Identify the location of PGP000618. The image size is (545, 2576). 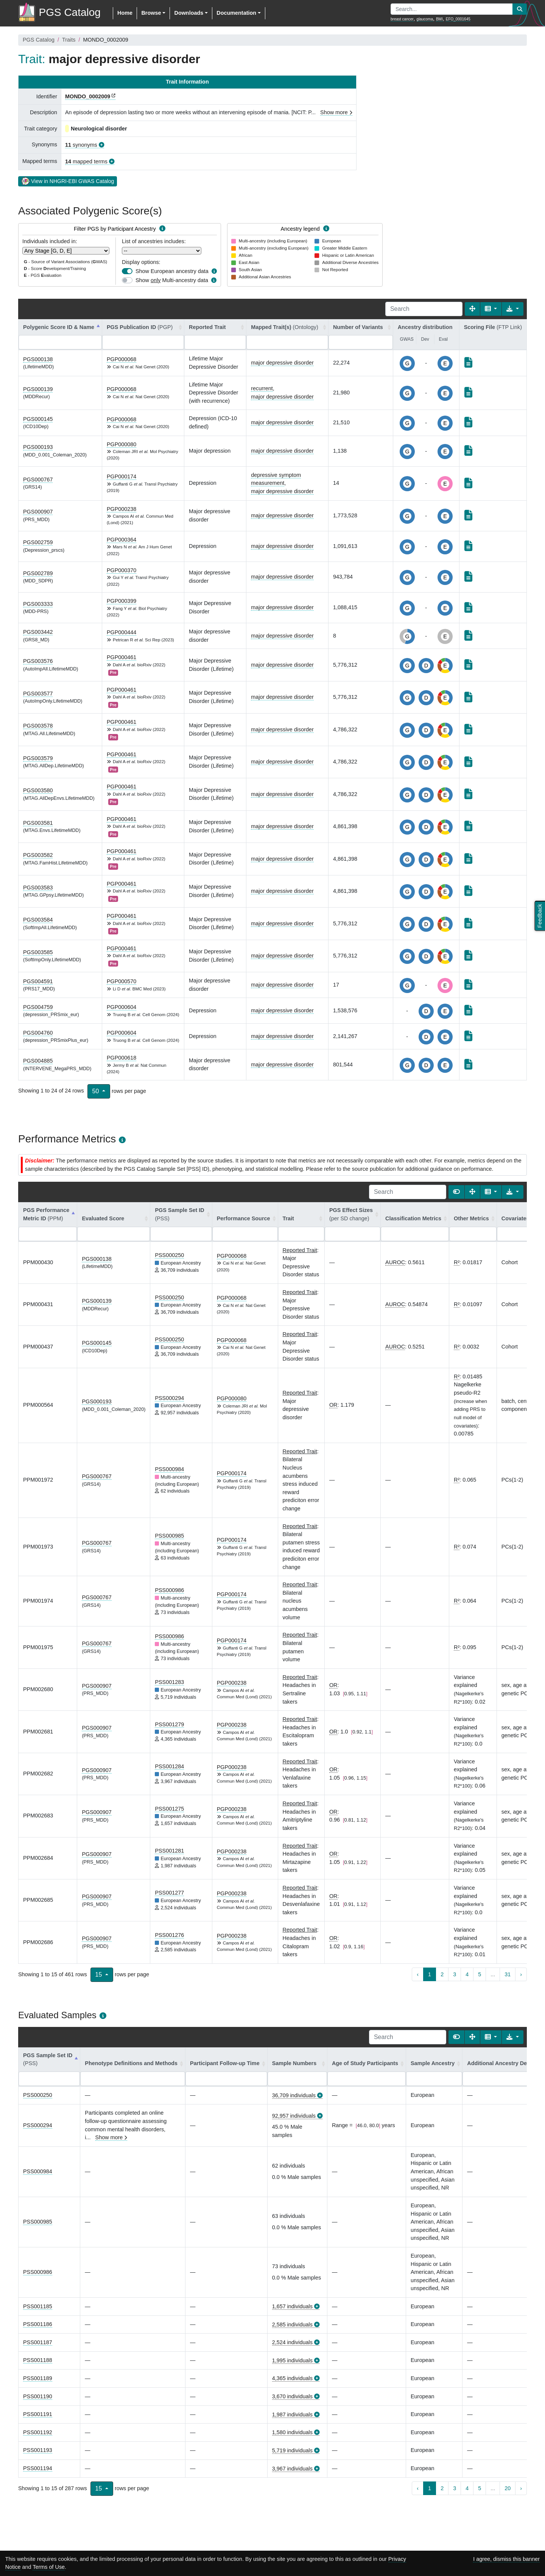
(121, 1058).